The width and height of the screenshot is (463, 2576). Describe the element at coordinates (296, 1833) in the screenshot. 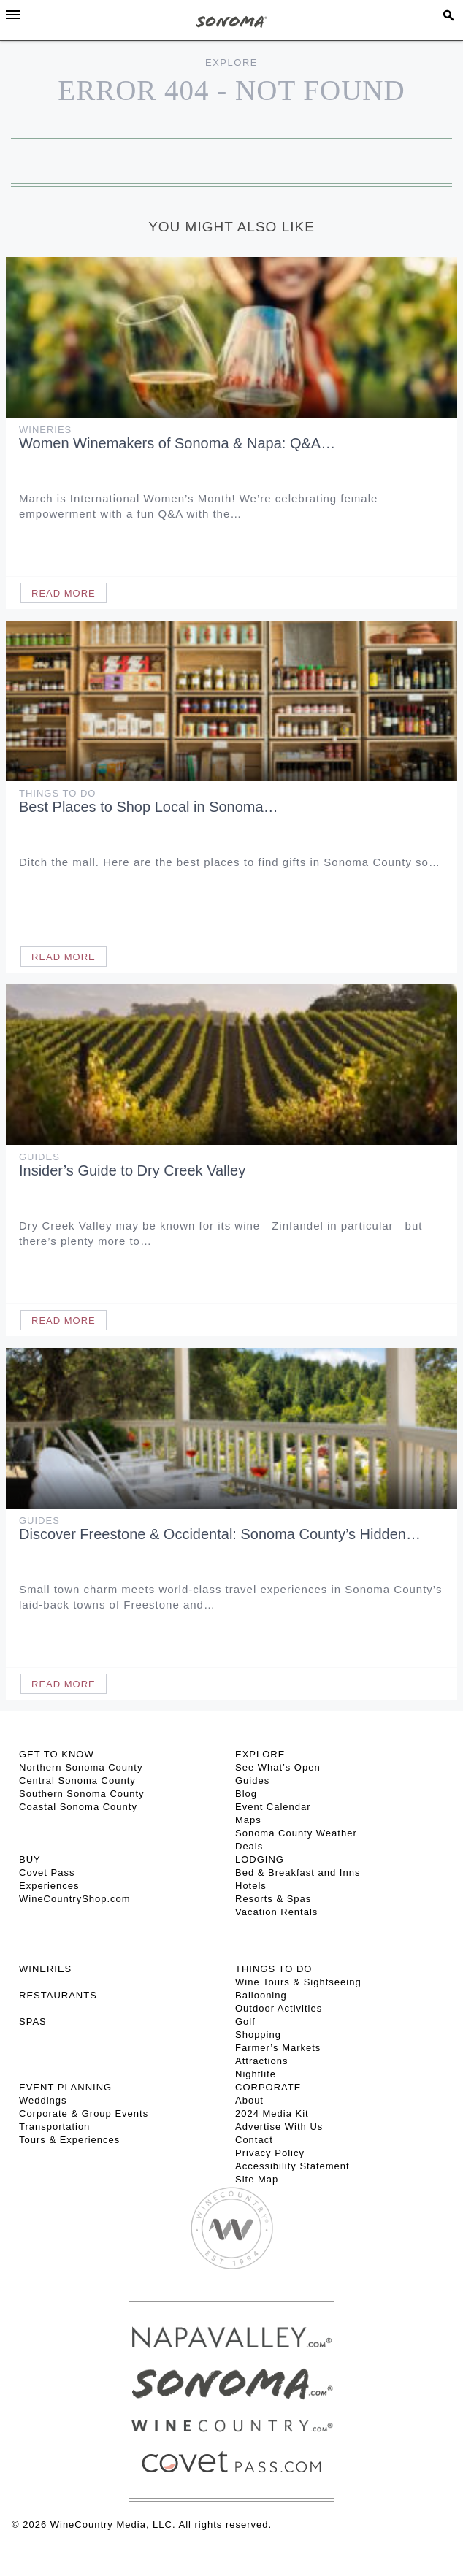

I see `Sonoma County Weather` at that location.